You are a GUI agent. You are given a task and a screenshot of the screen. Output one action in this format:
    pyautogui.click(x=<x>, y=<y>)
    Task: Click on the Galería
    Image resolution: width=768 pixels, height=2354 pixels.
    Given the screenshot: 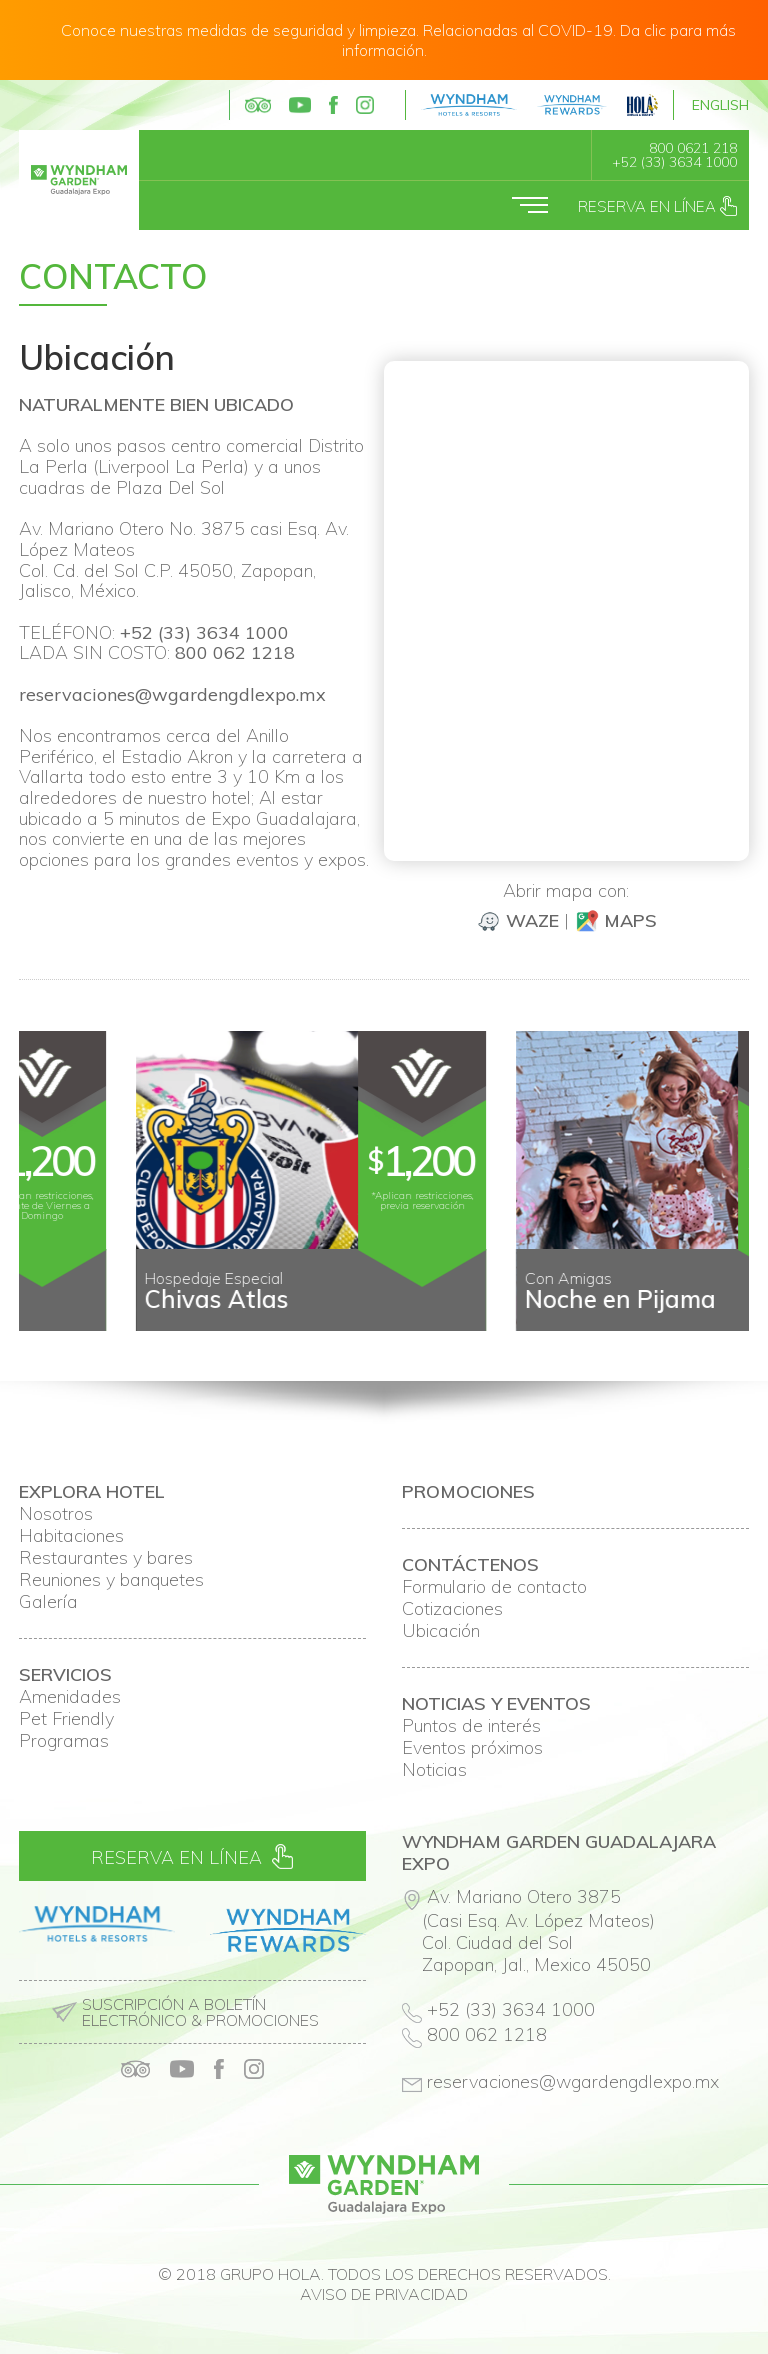 What is the action you would take?
    pyautogui.click(x=48, y=1602)
    